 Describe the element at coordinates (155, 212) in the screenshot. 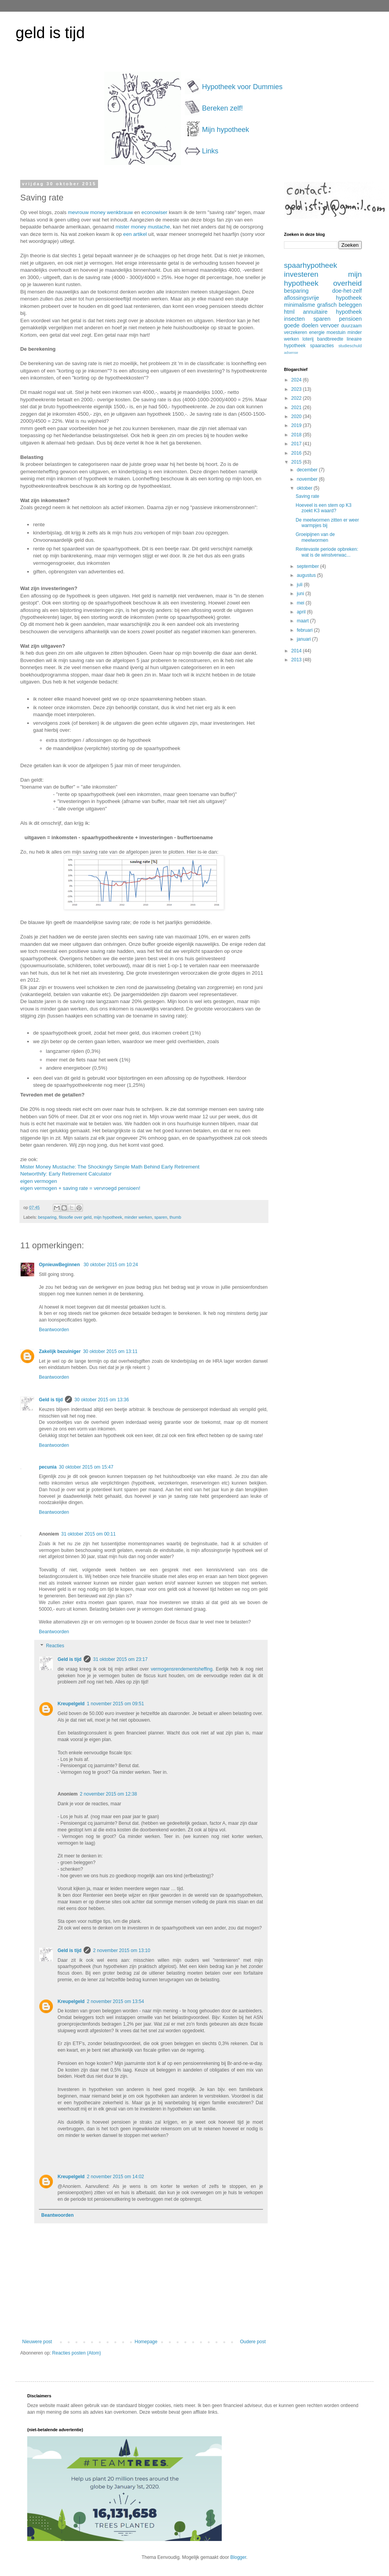

I see `econowiser` at that location.